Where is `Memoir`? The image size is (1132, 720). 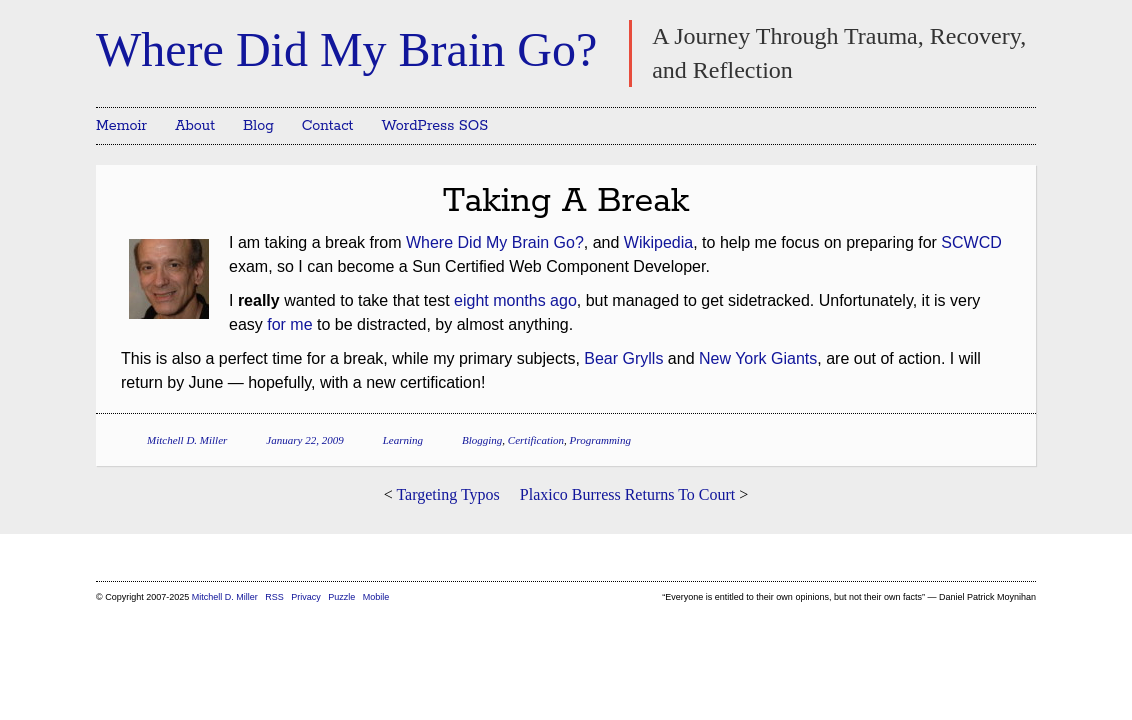
Memoir is located at coordinates (121, 126).